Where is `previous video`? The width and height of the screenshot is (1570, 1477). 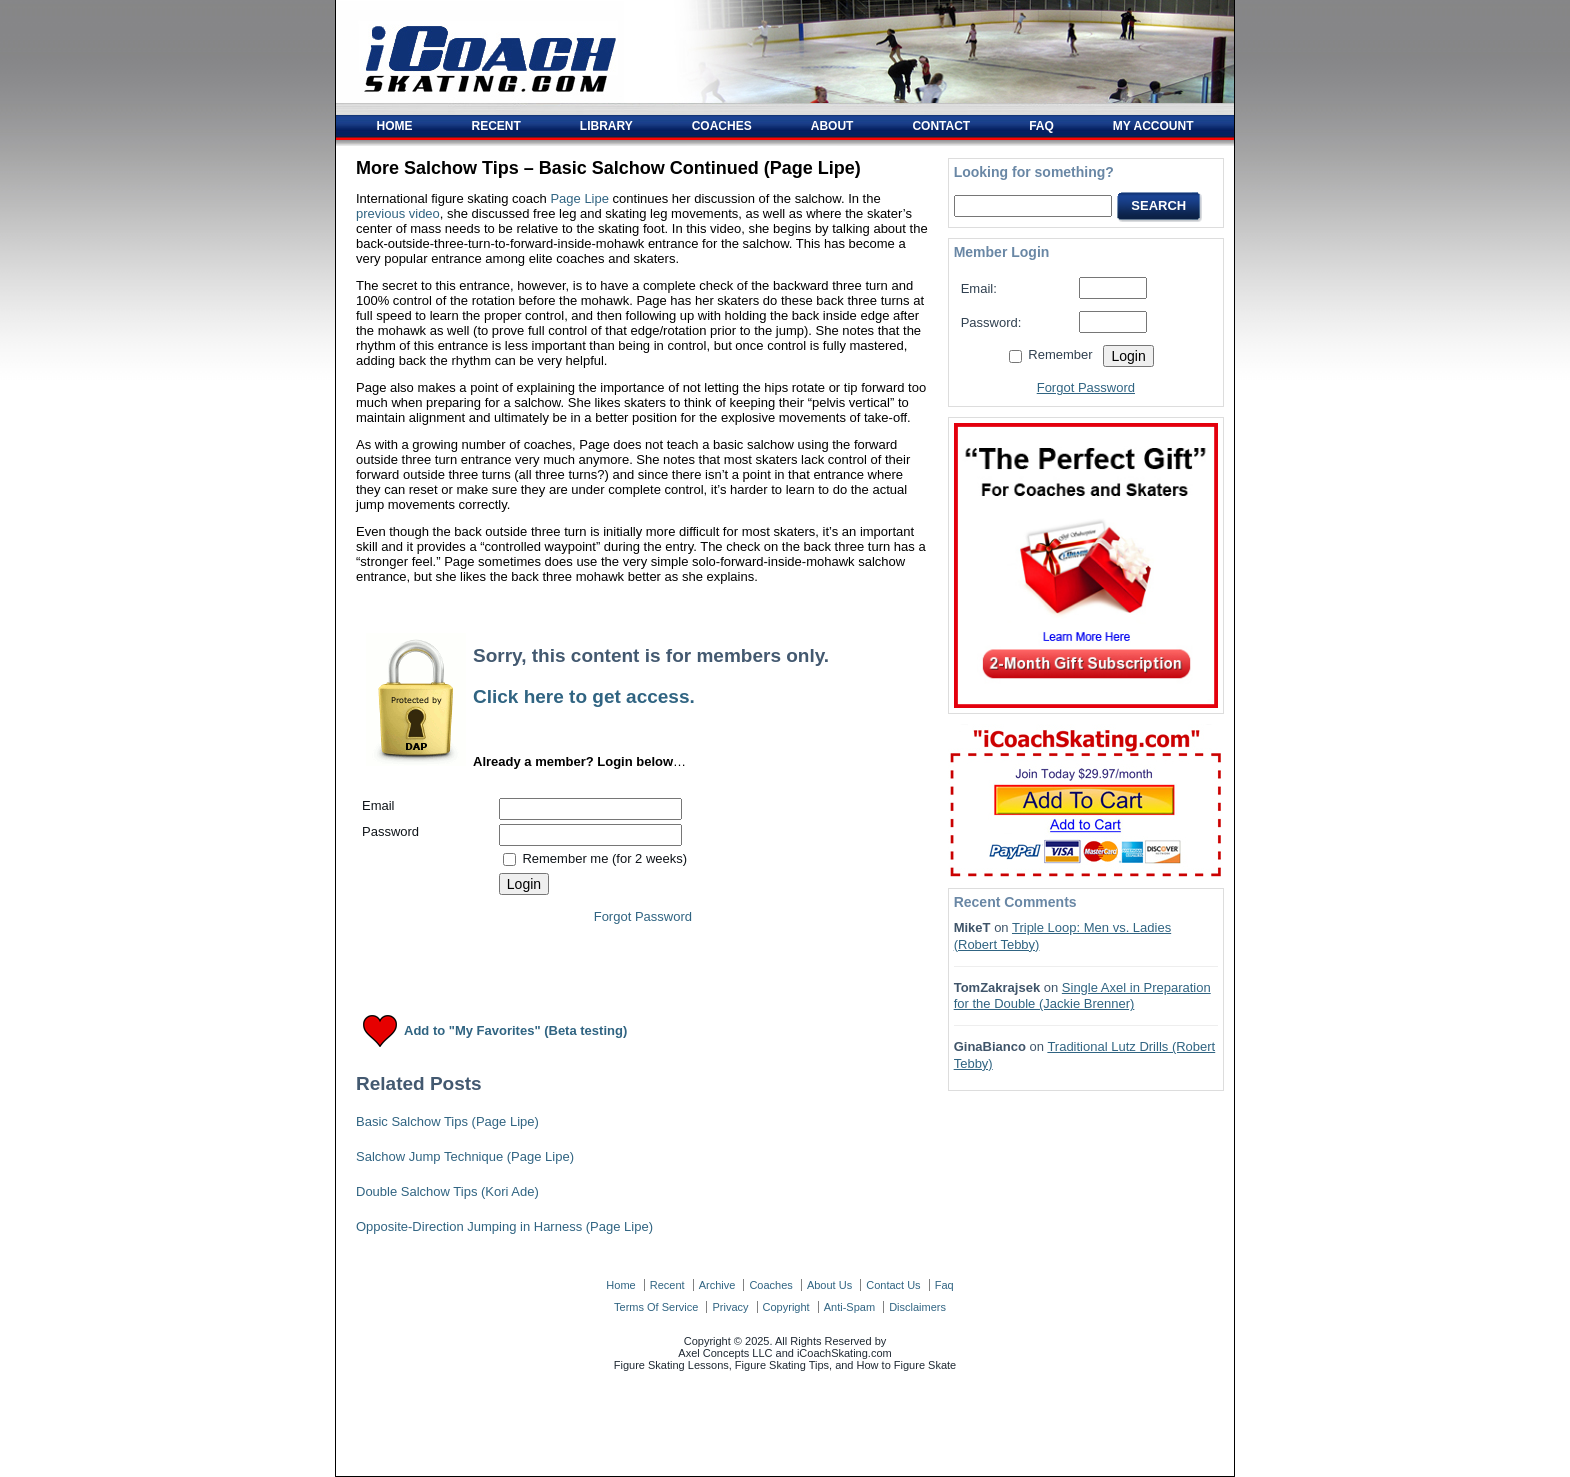 previous video is located at coordinates (398, 213).